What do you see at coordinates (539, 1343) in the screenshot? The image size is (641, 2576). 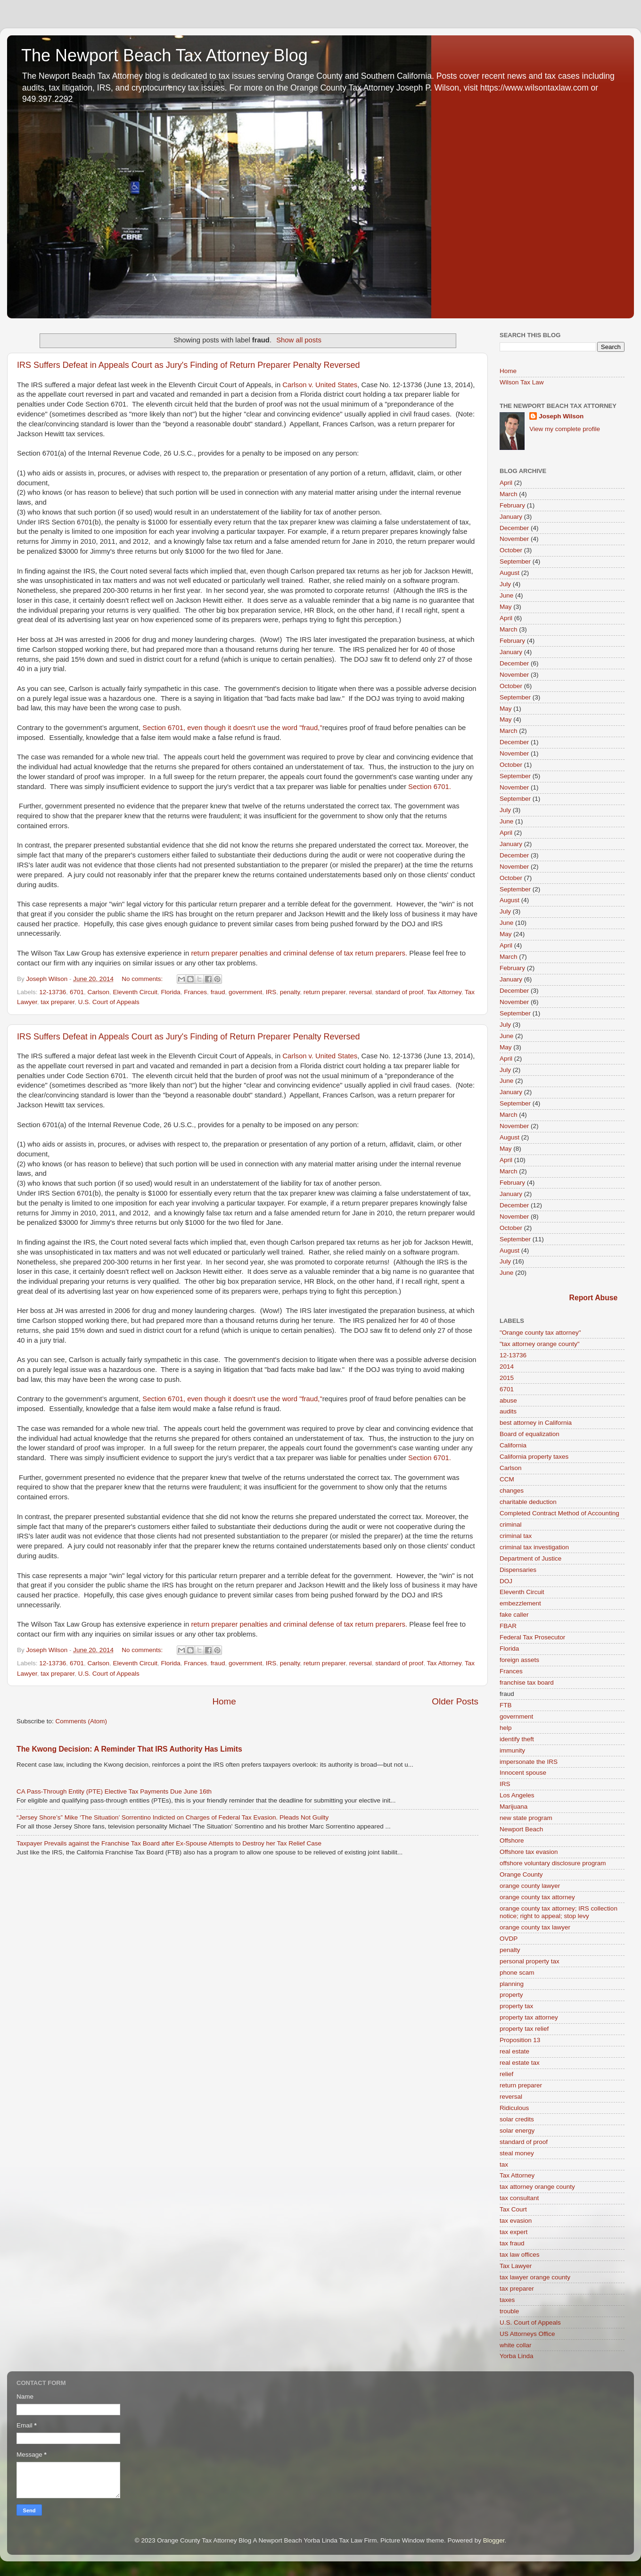 I see `"tax attorney orange county"` at bounding box center [539, 1343].